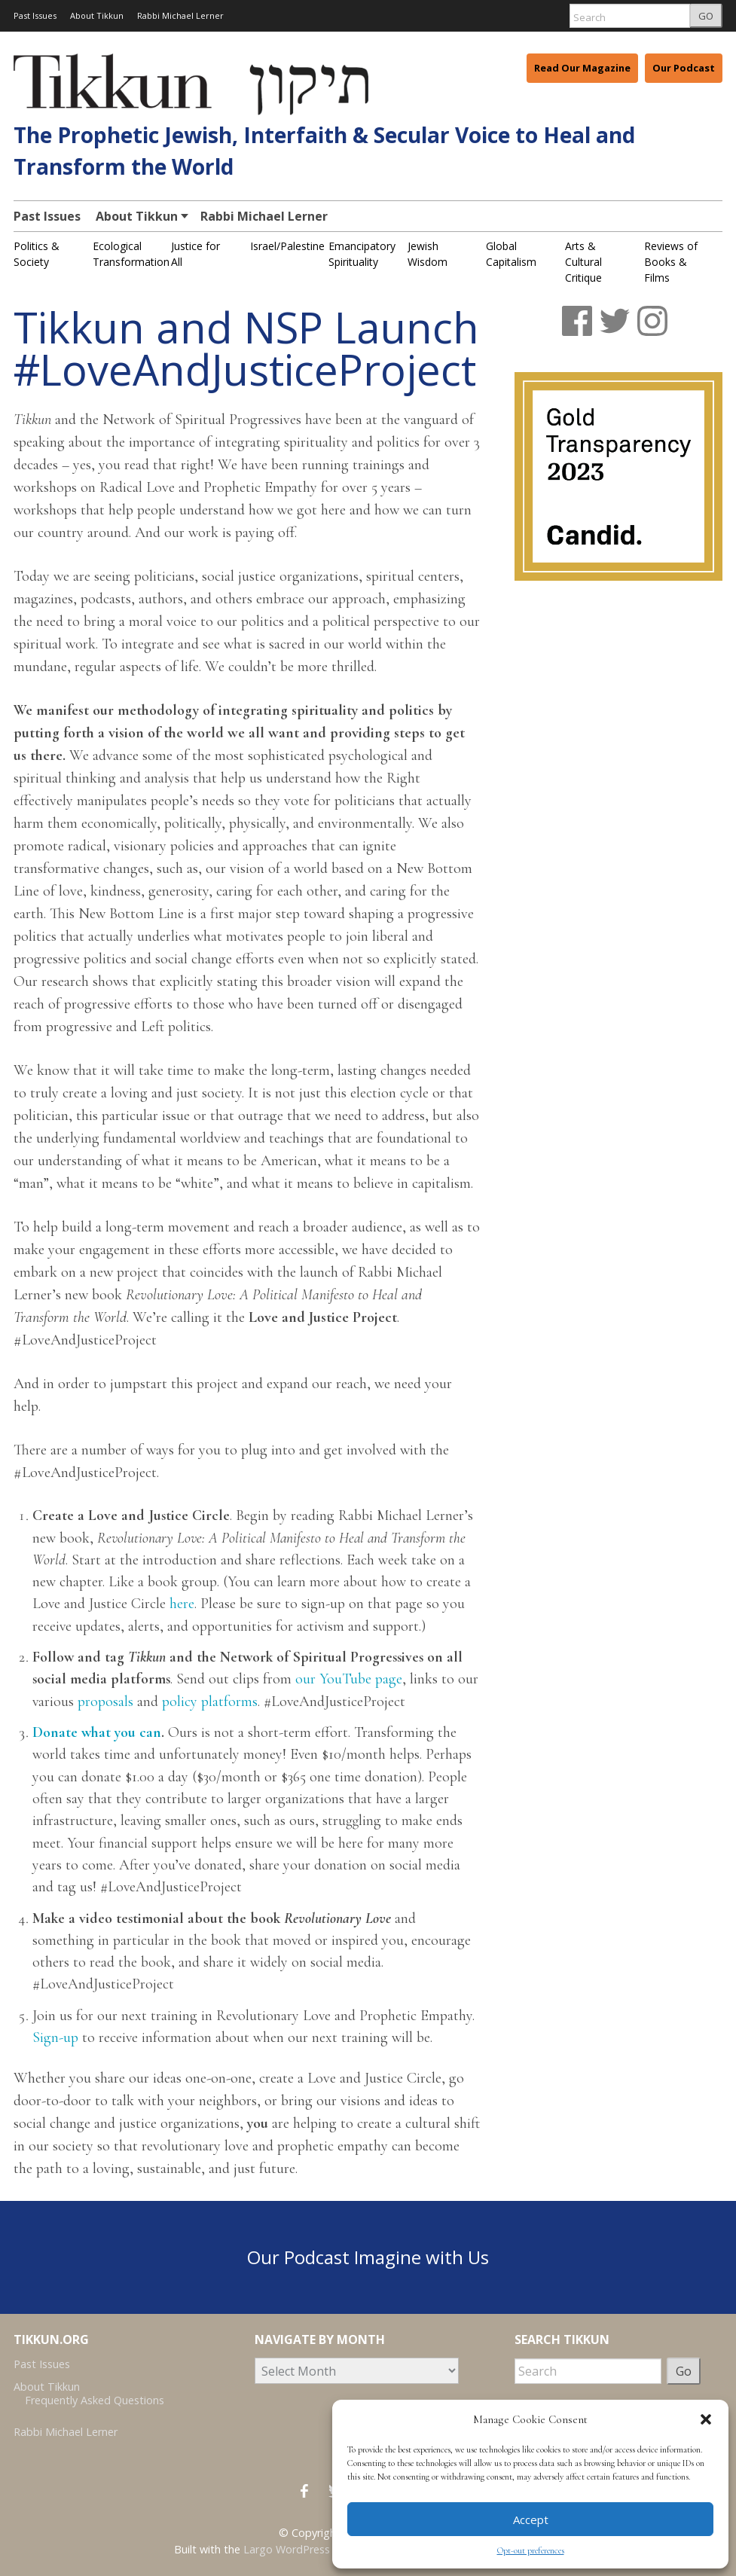  What do you see at coordinates (368, 2257) in the screenshot?
I see `Our Podcast Imagine with Us` at bounding box center [368, 2257].